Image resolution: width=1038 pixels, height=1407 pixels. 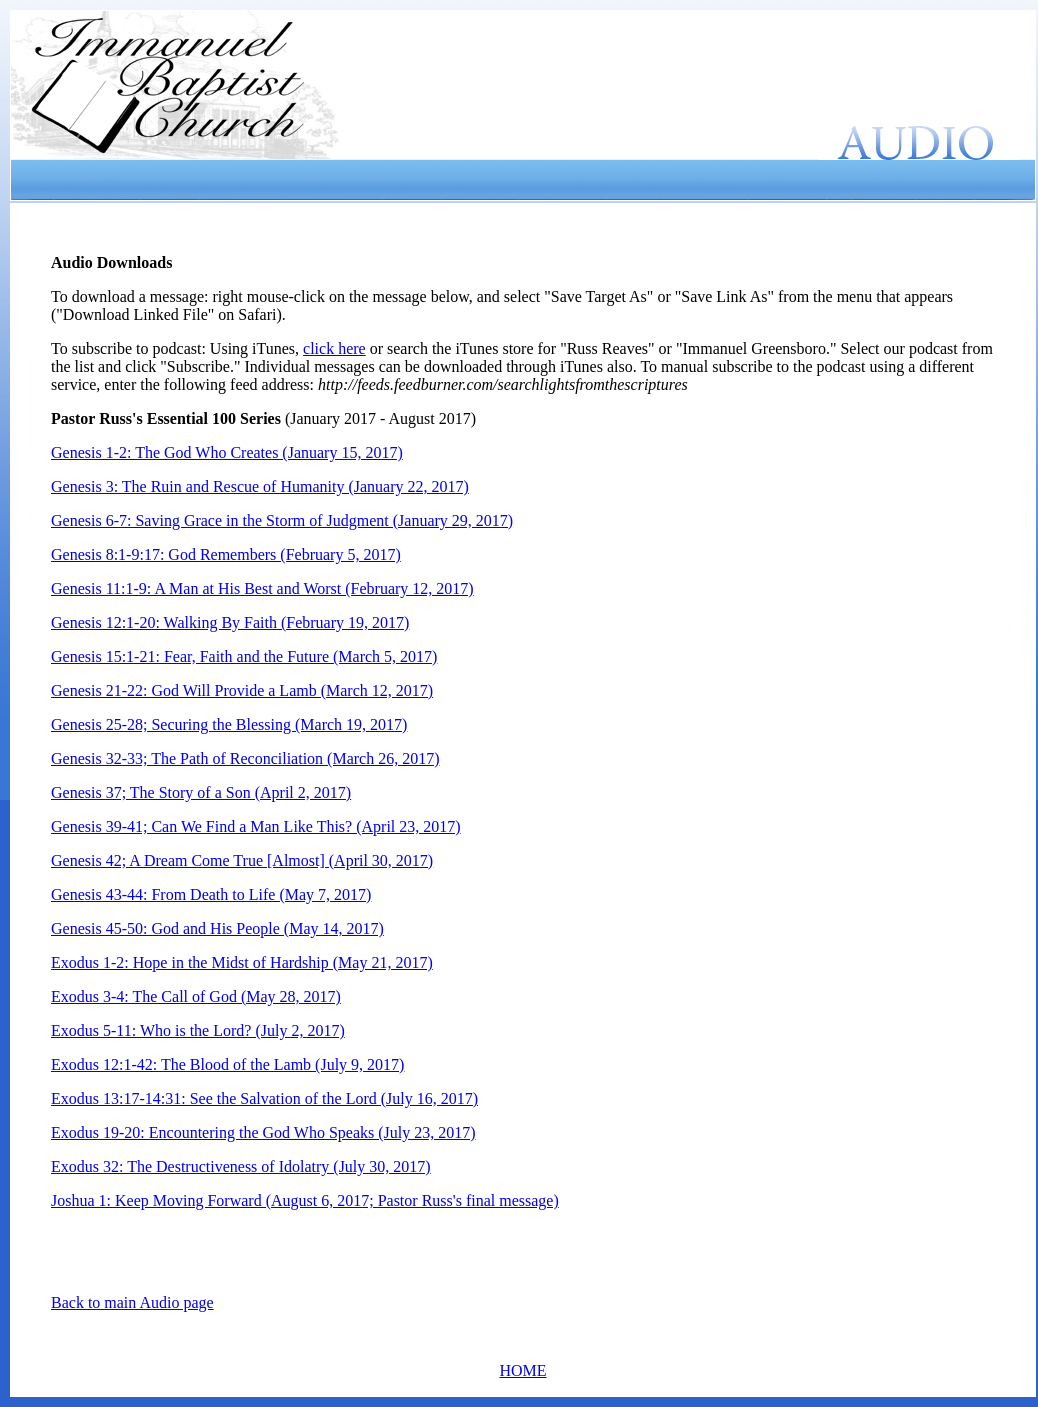 I want to click on Exodus 1-2: Hope in the Midst of Hardship (May 21, 2017), so click(x=242, y=962).